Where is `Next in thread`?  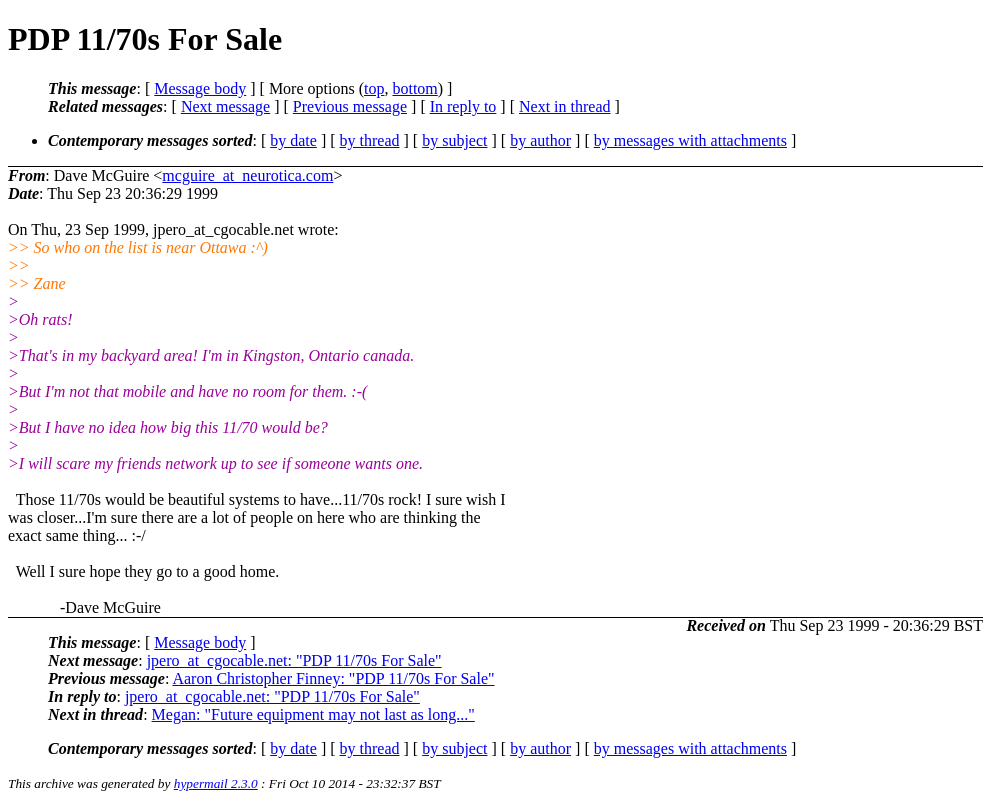 Next in thread is located at coordinates (565, 106).